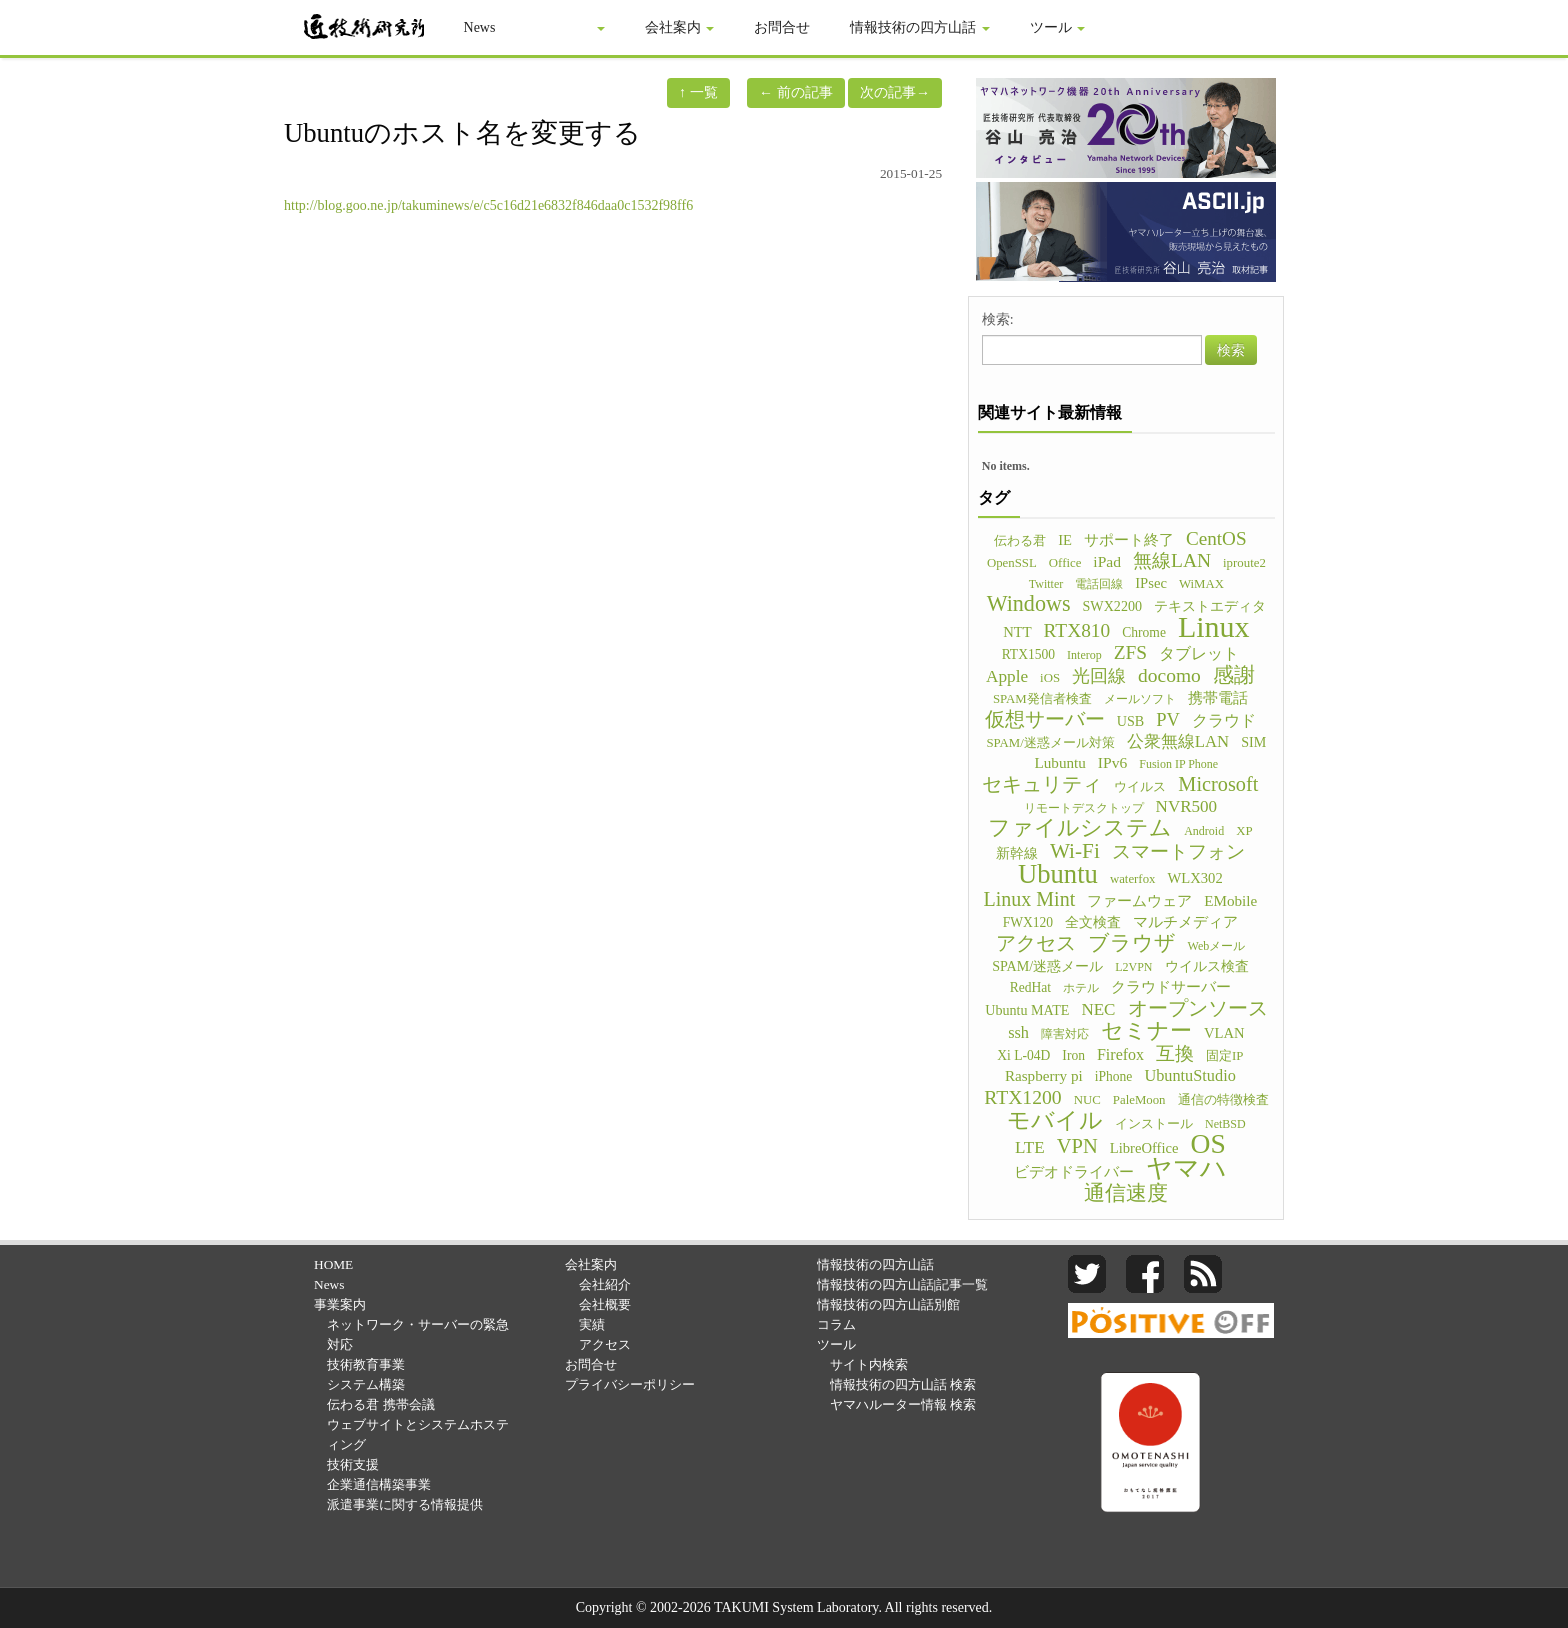  What do you see at coordinates (353, 1464) in the screenshot?
I see `技術支援` at bounding box center [353, 1464].